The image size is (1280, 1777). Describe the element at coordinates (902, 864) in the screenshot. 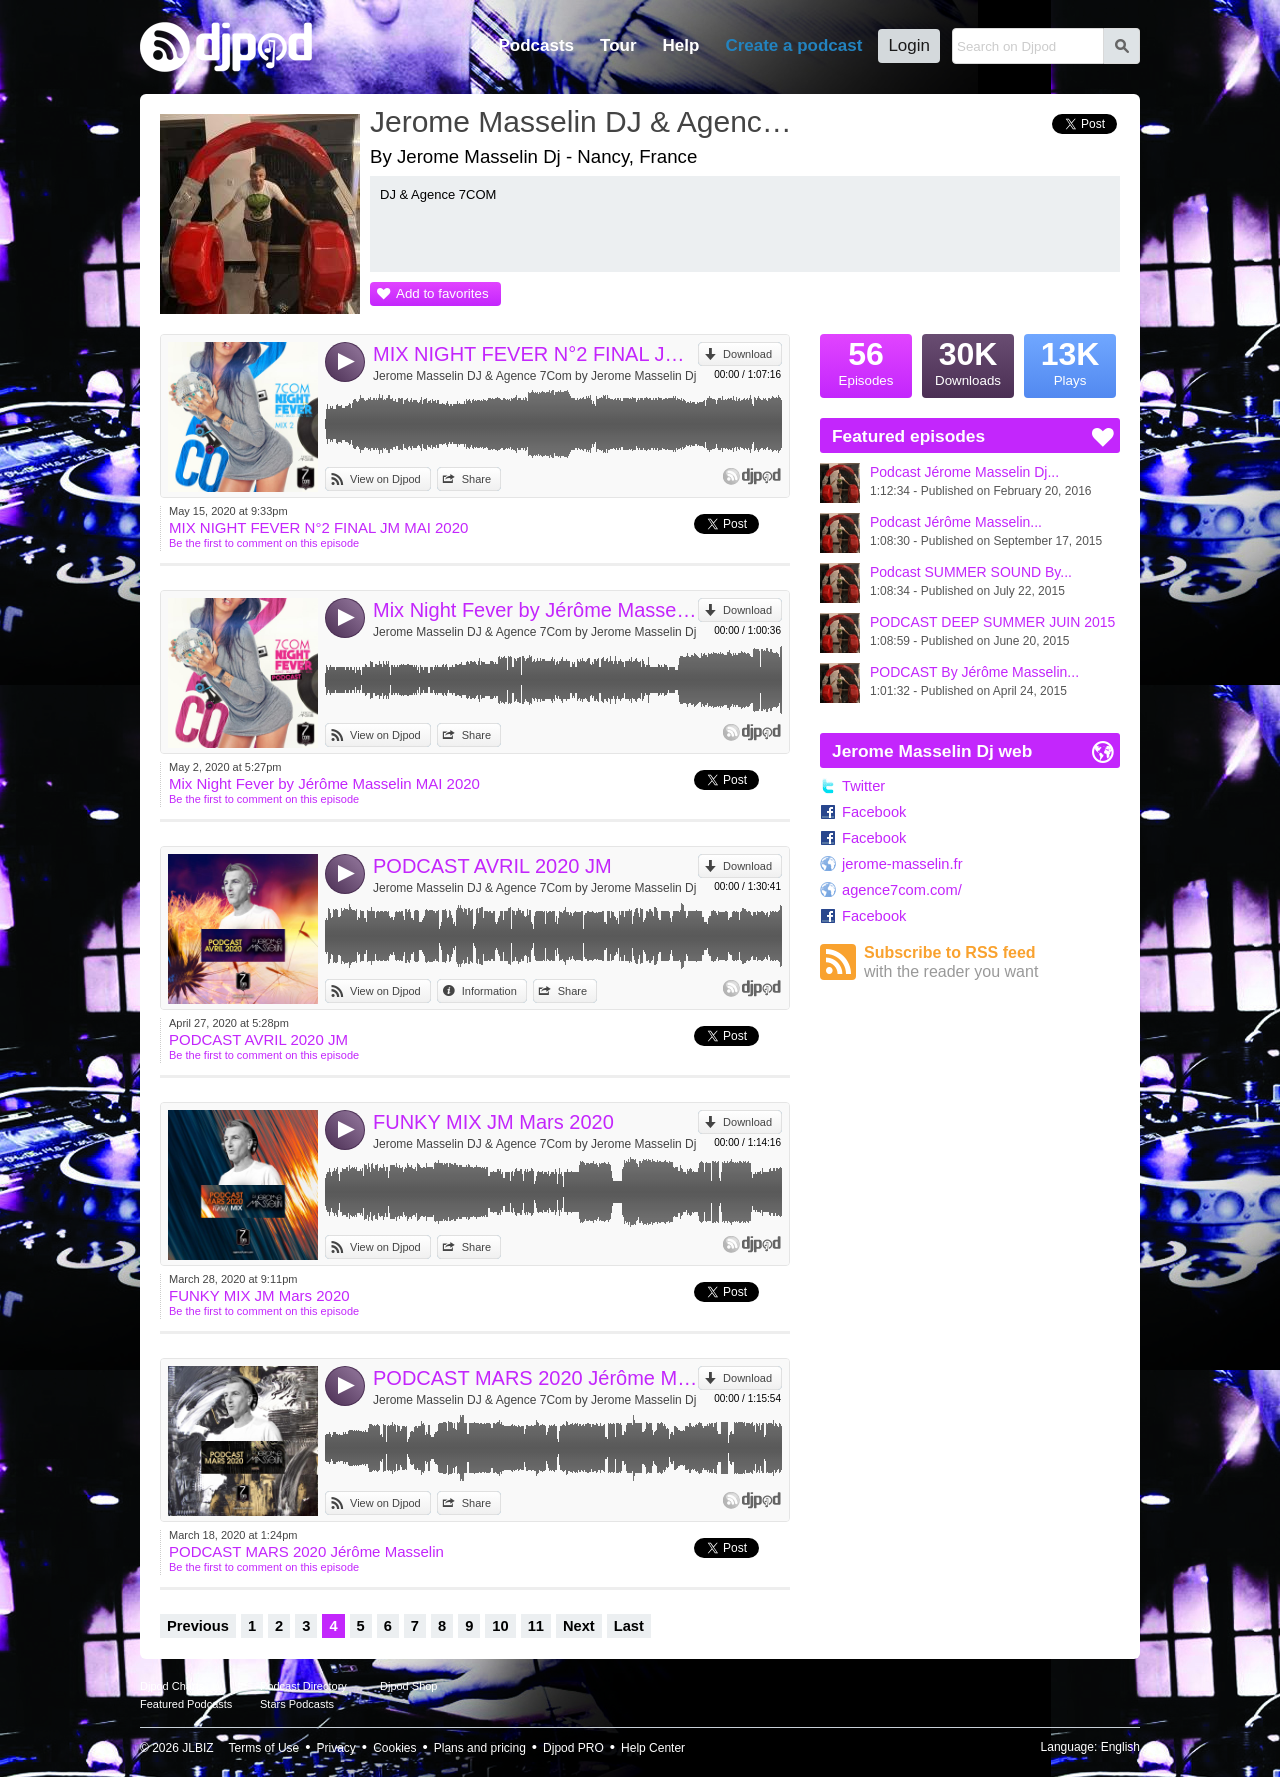

I see `jerome-masselin.fr` at that location.